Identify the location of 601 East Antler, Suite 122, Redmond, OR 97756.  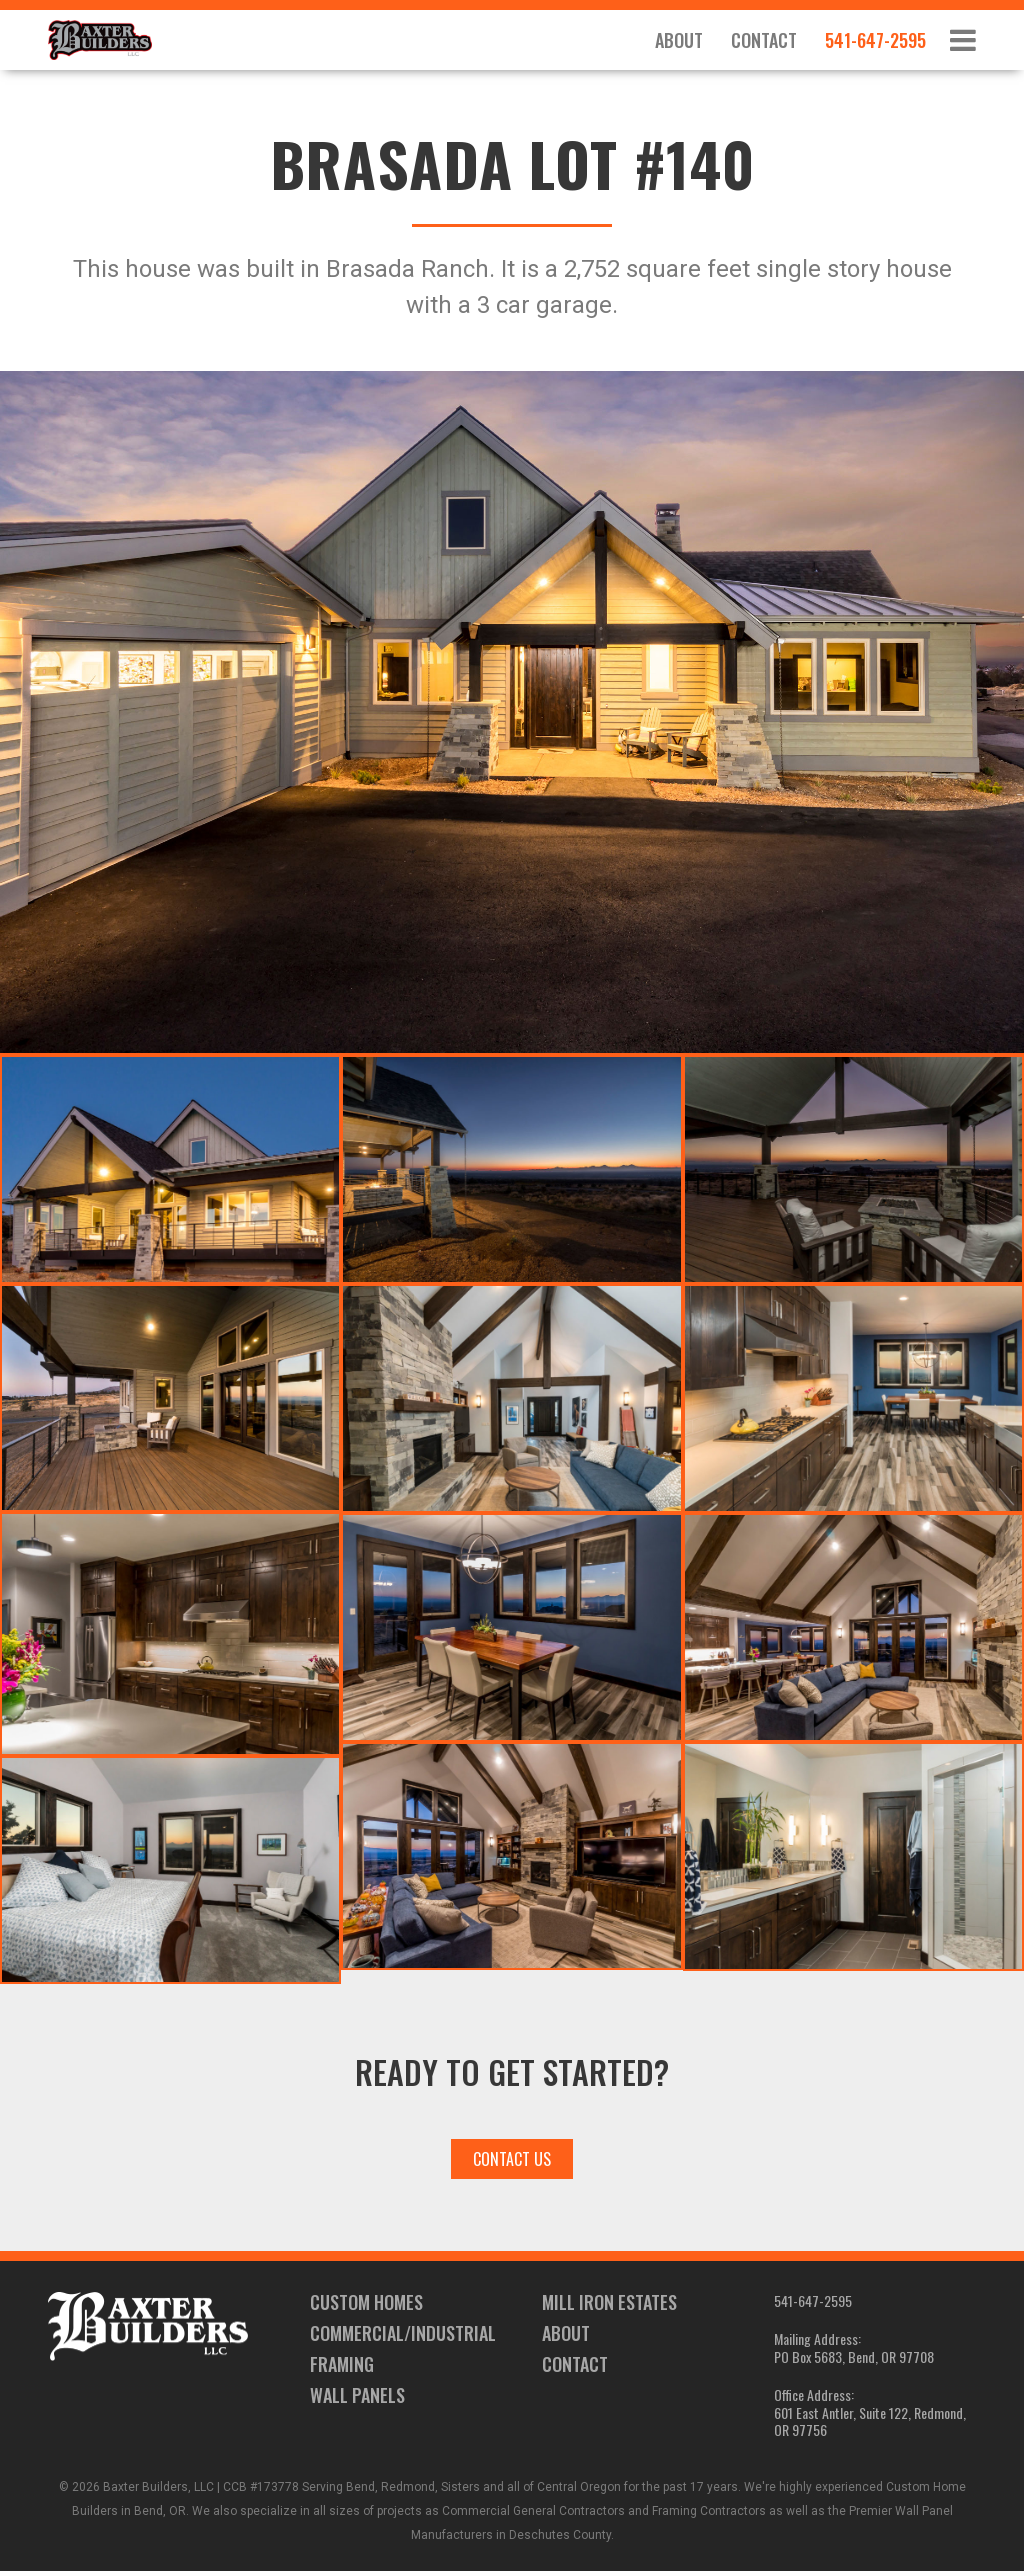
(870, 2421).